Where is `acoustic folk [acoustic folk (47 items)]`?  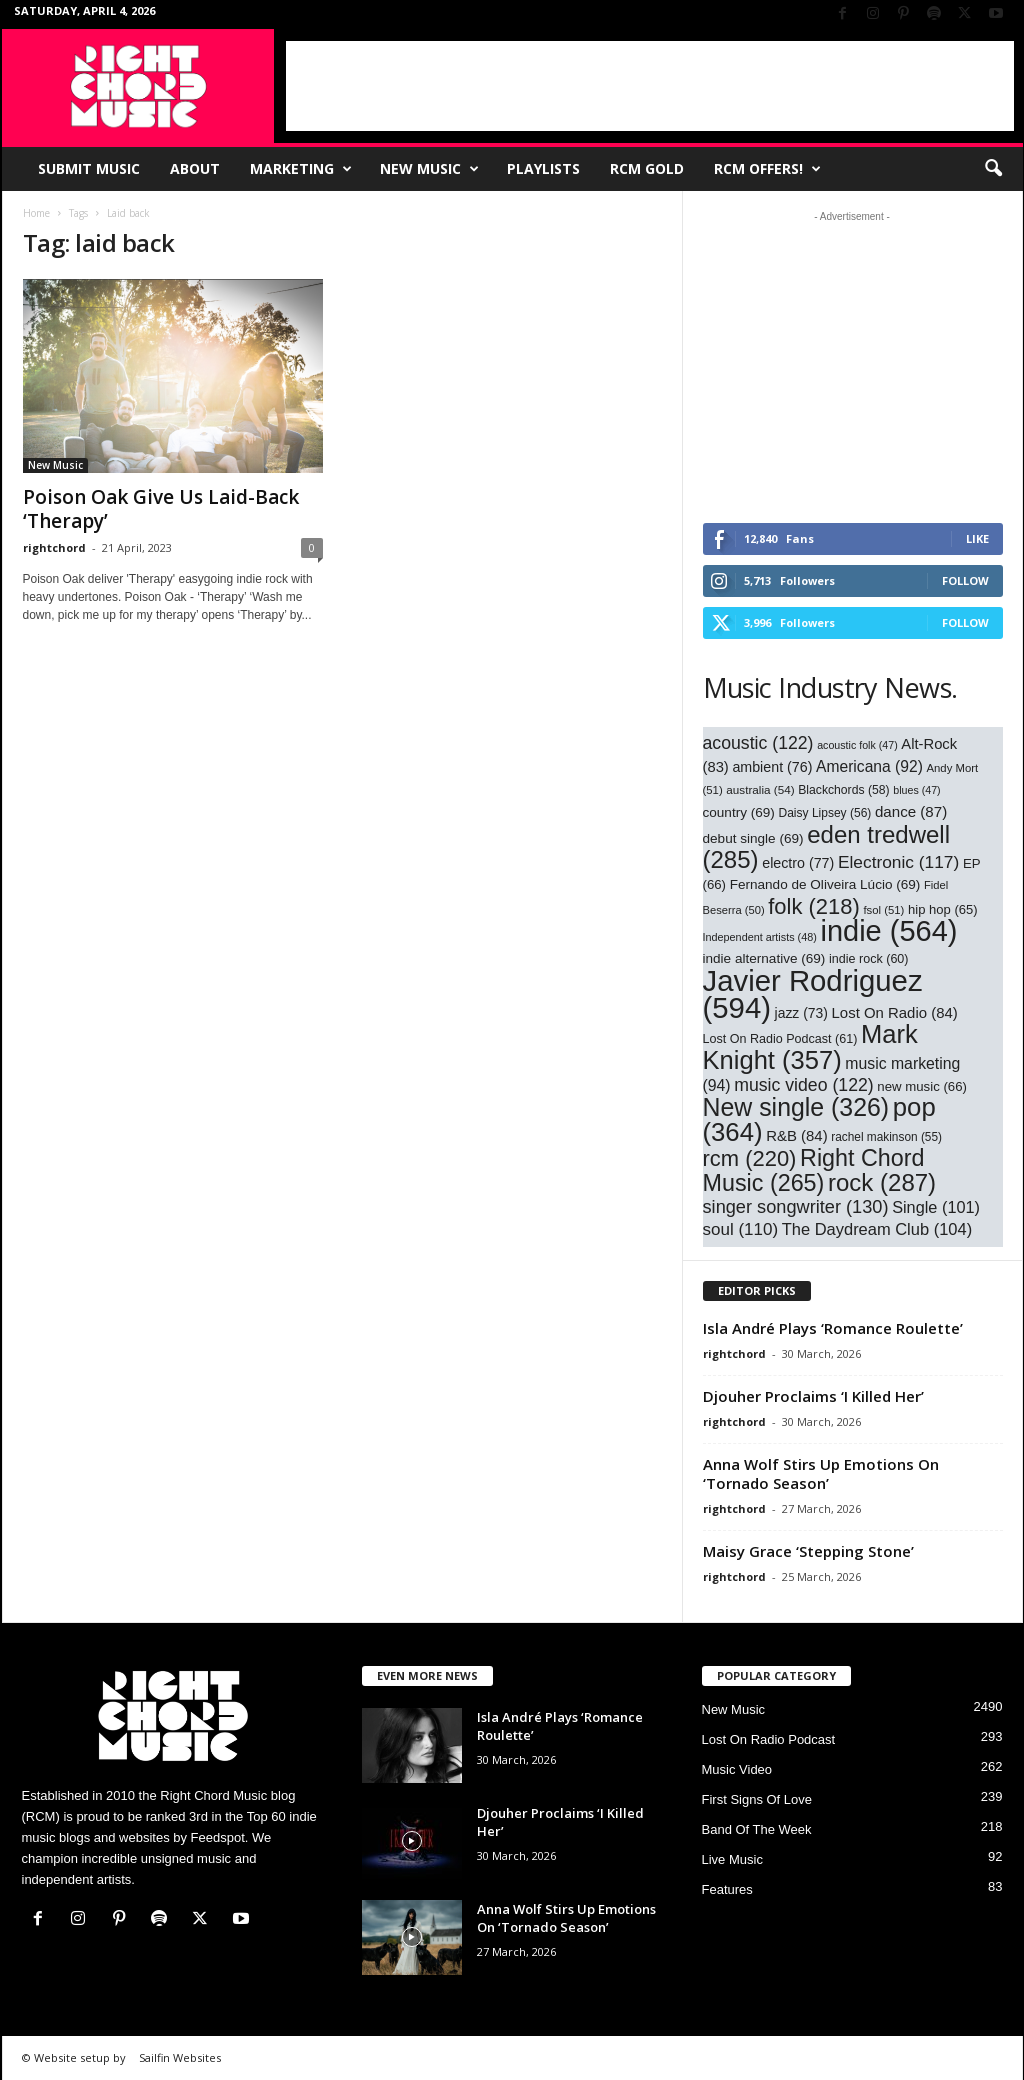 acoustic folk [acoustic folk (47 items)] is located at coordinates (857, 745).